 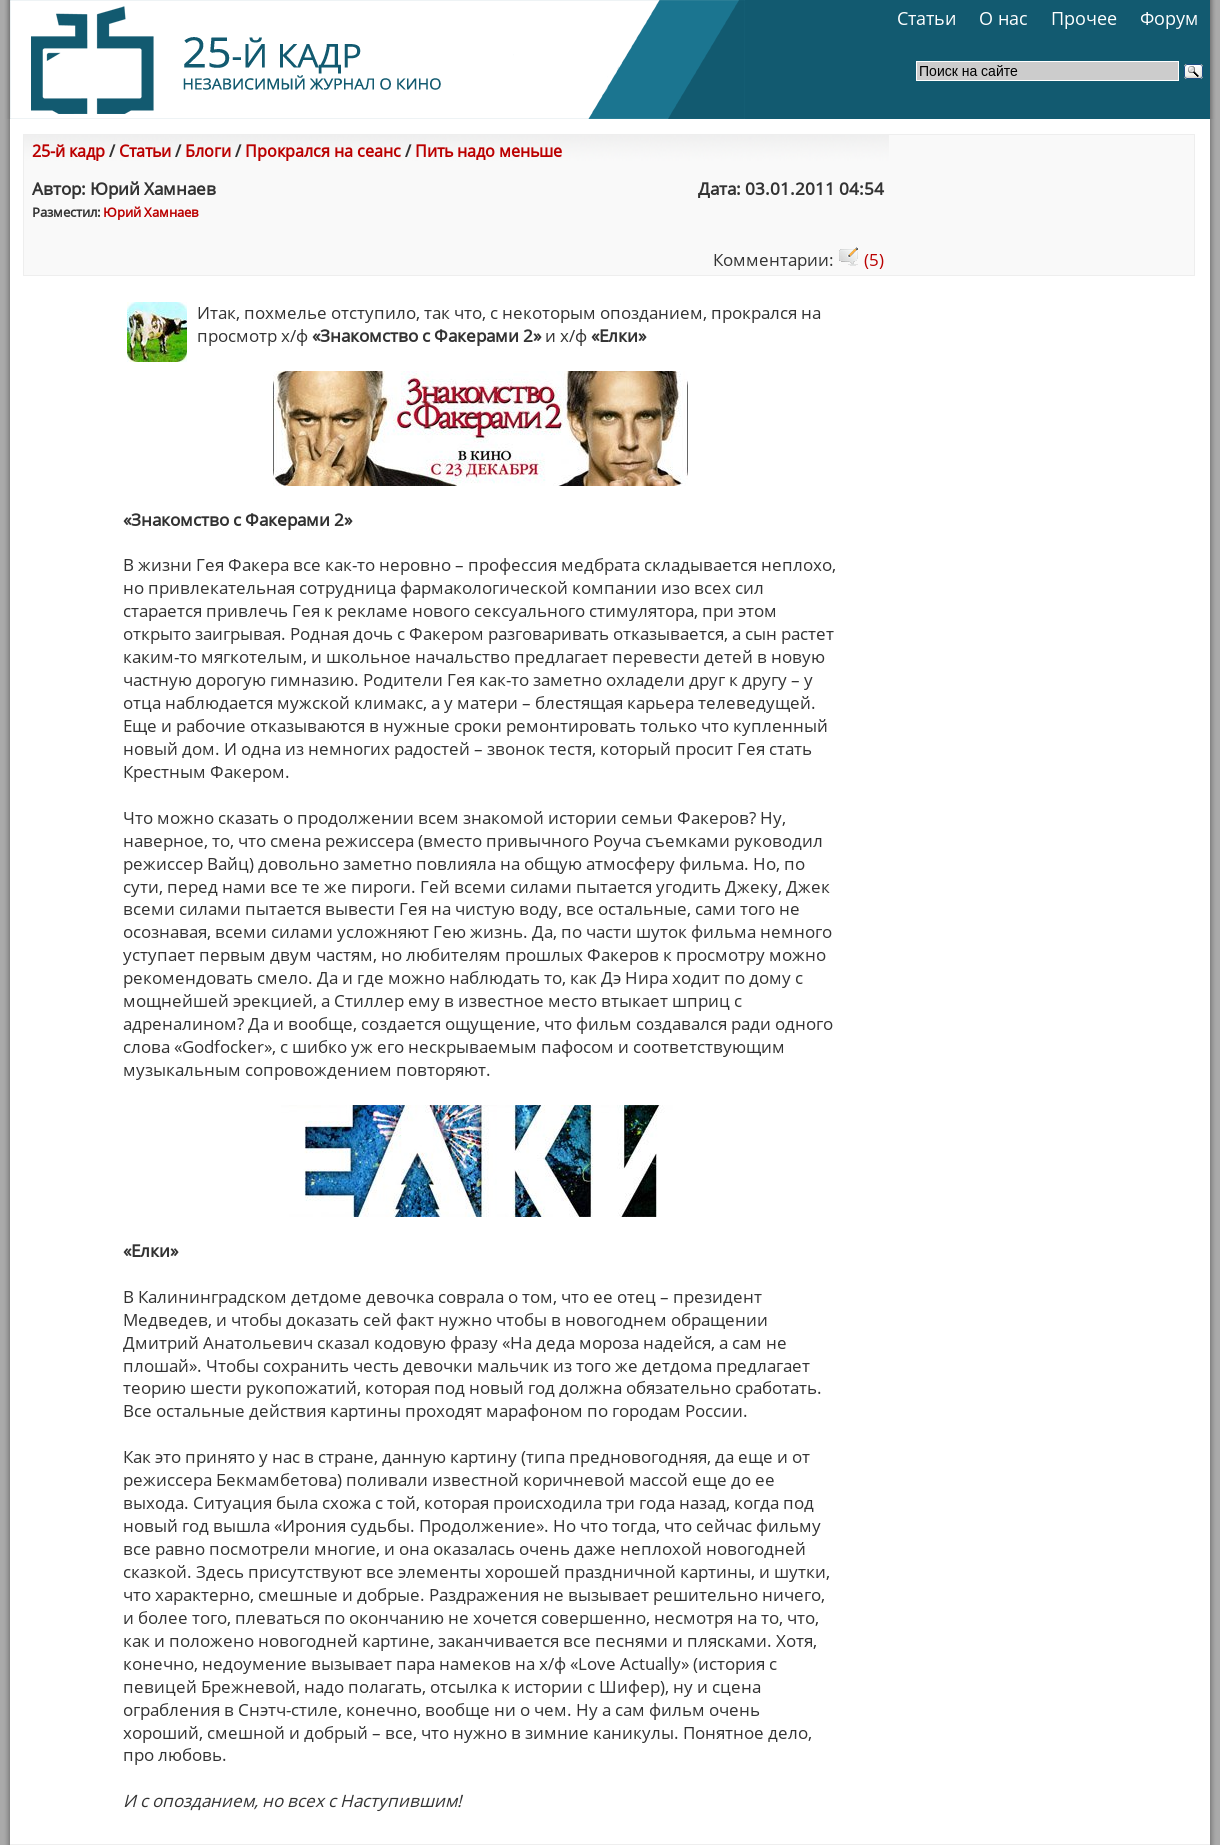 I want to click on Прокрался на сеанс, so click(x=323, y=151).